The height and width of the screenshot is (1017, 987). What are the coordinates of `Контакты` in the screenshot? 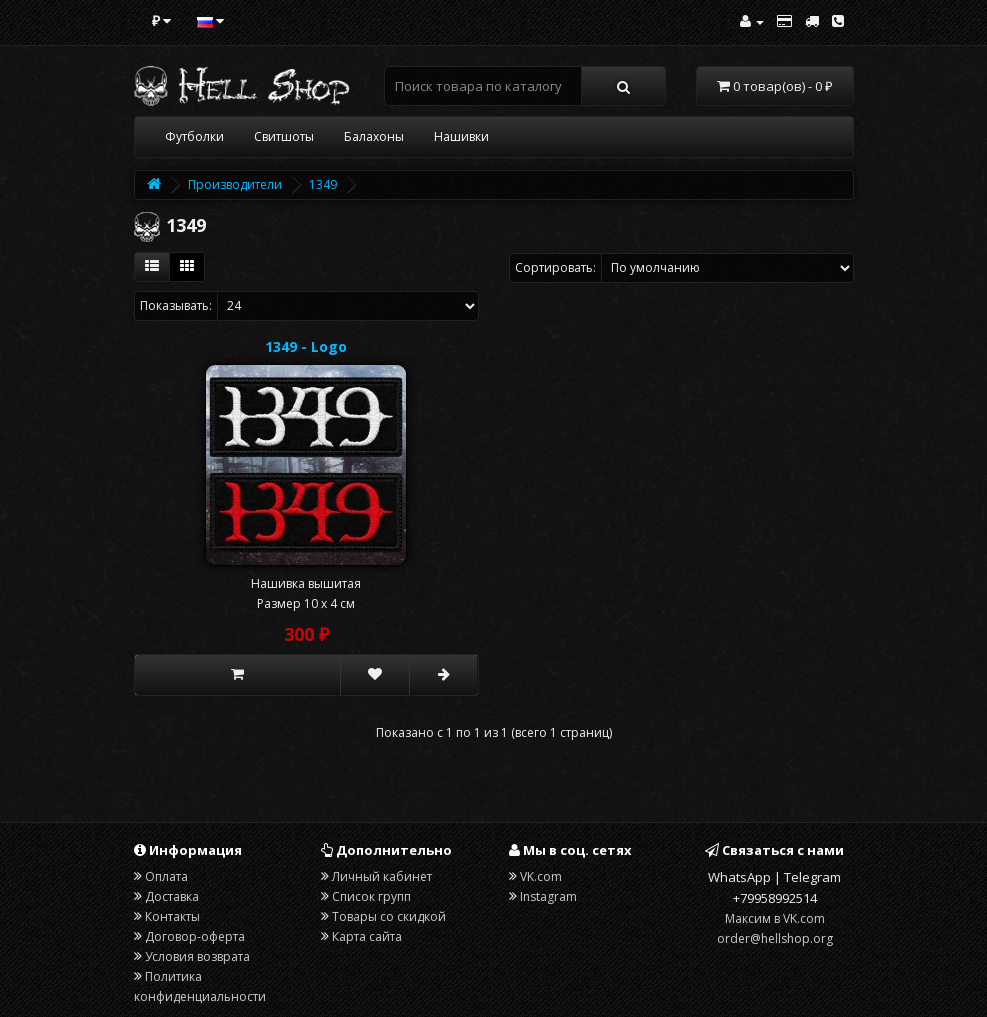 It's located at (172, 916).